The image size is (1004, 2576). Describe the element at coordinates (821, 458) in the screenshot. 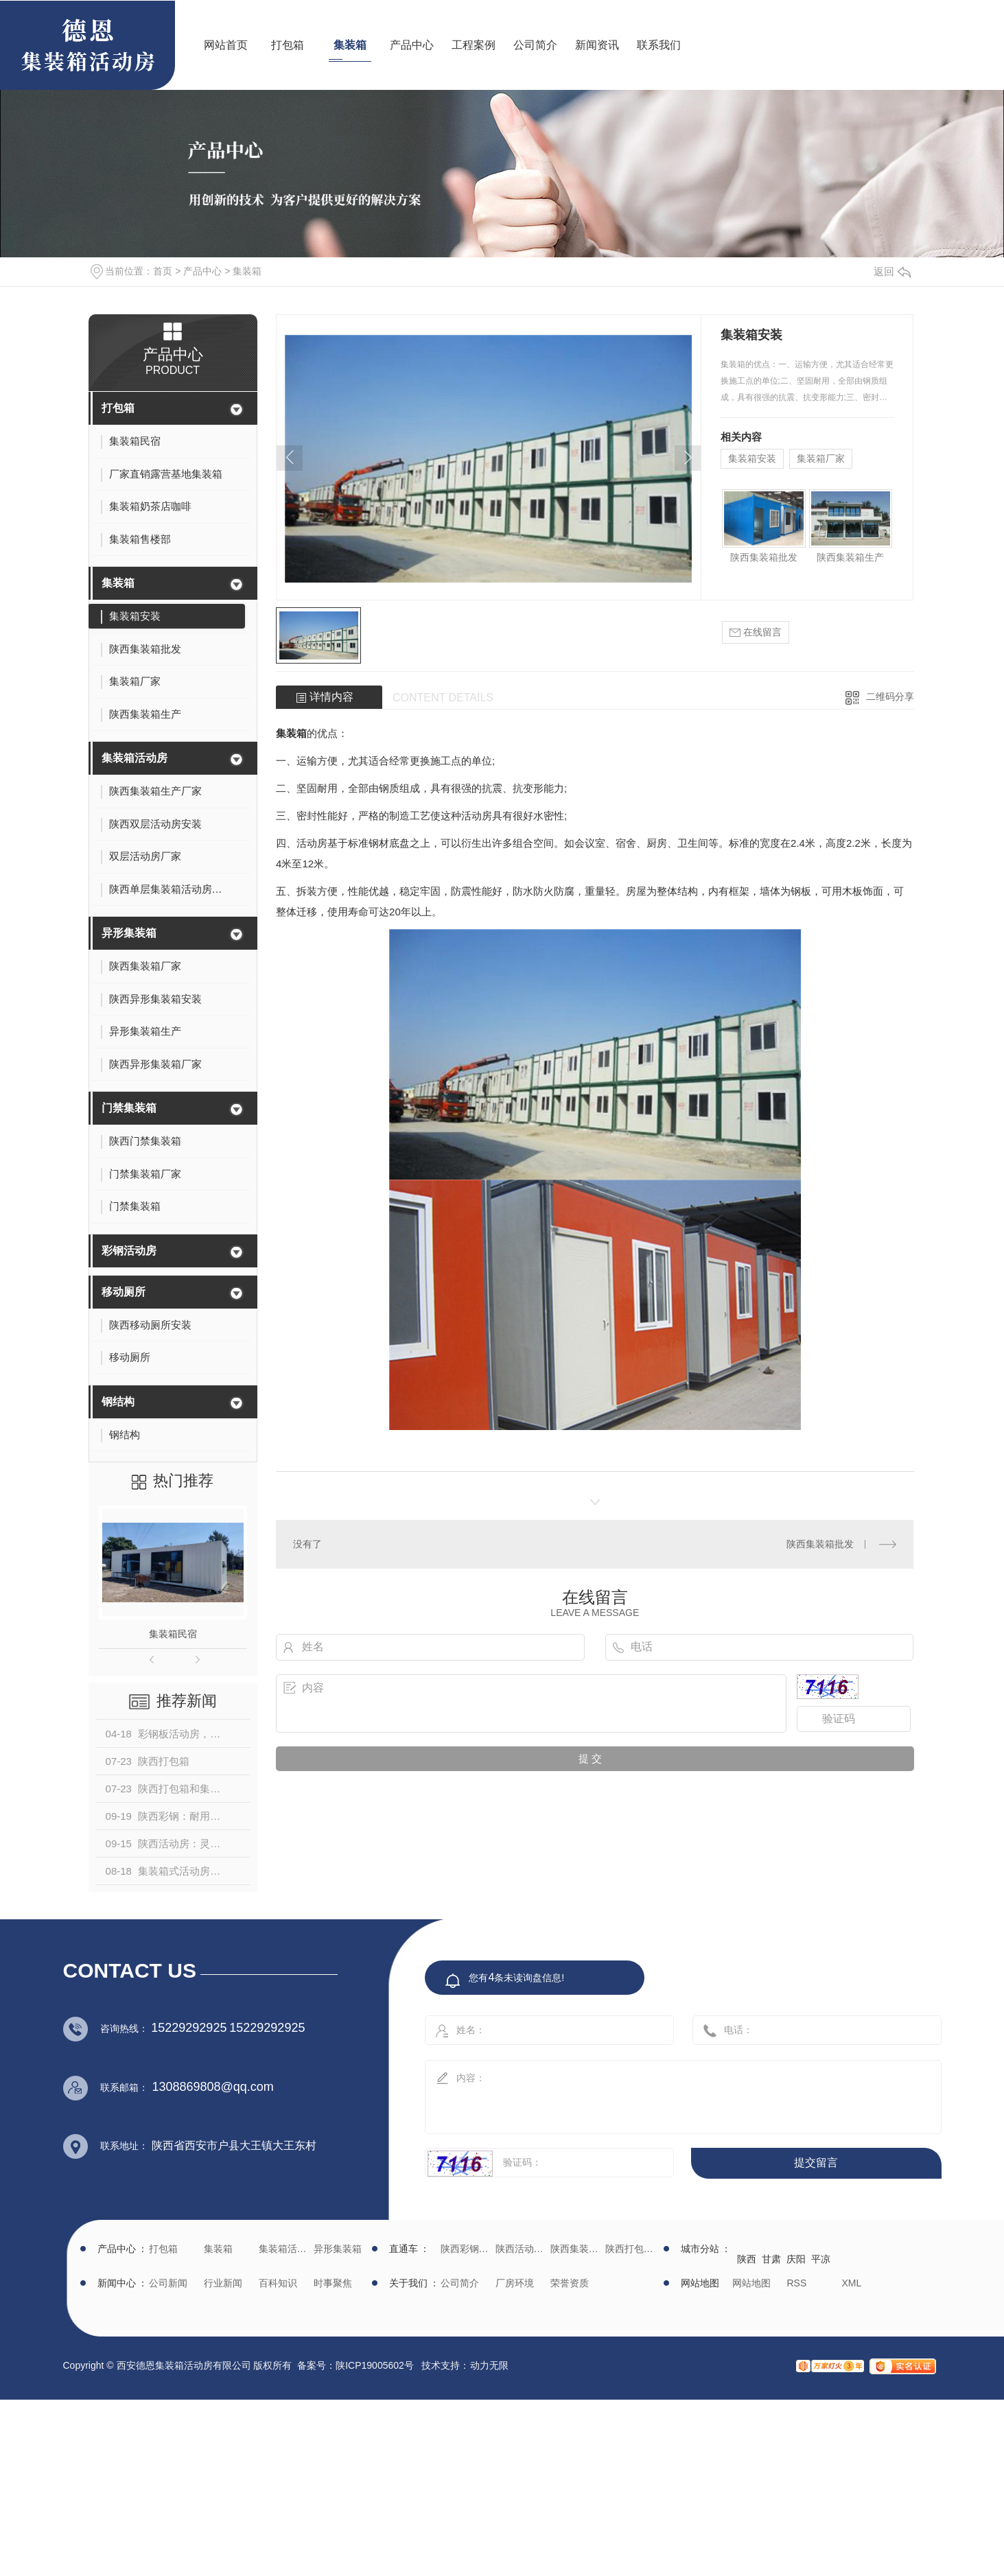

I see `集装箱厂家` at that location.